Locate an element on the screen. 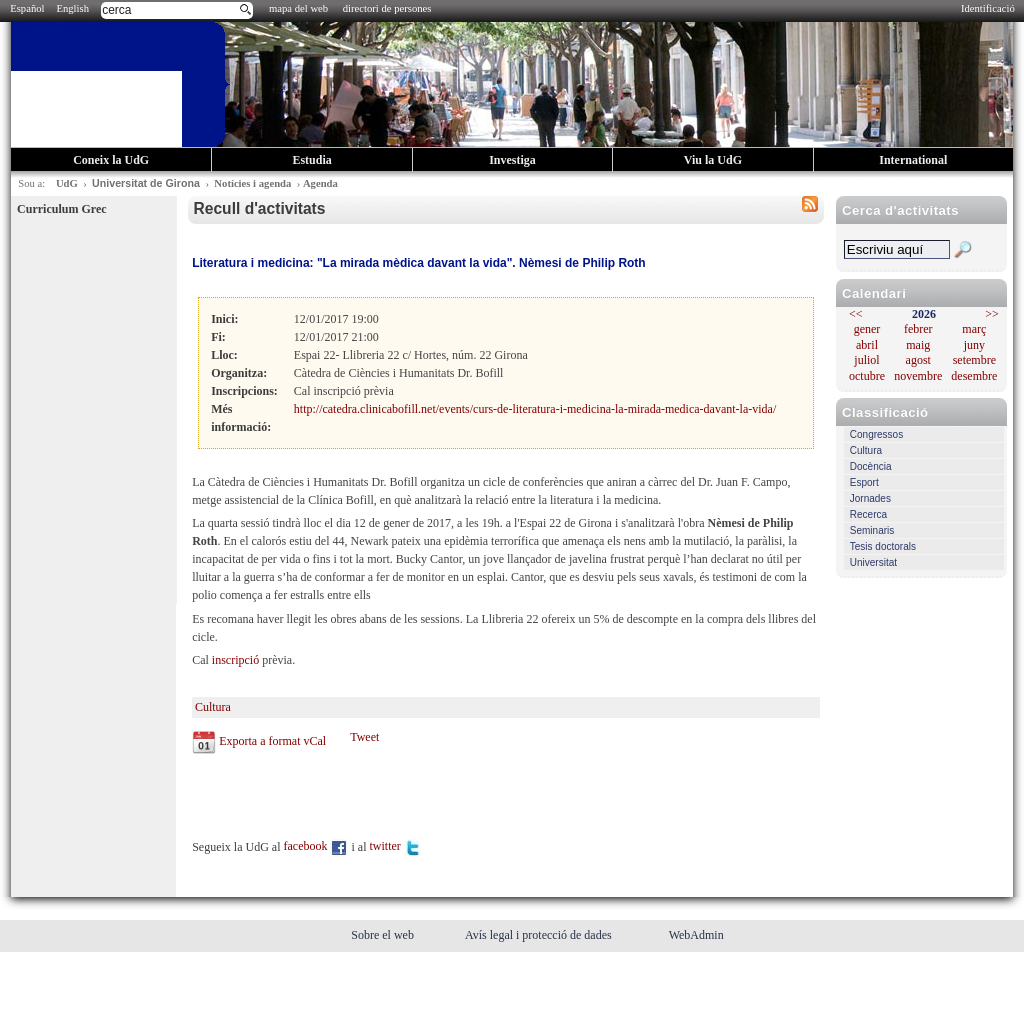 The width and height of the screenshot is (1024, 1032). Tweet is located at coordinates (364, 737).